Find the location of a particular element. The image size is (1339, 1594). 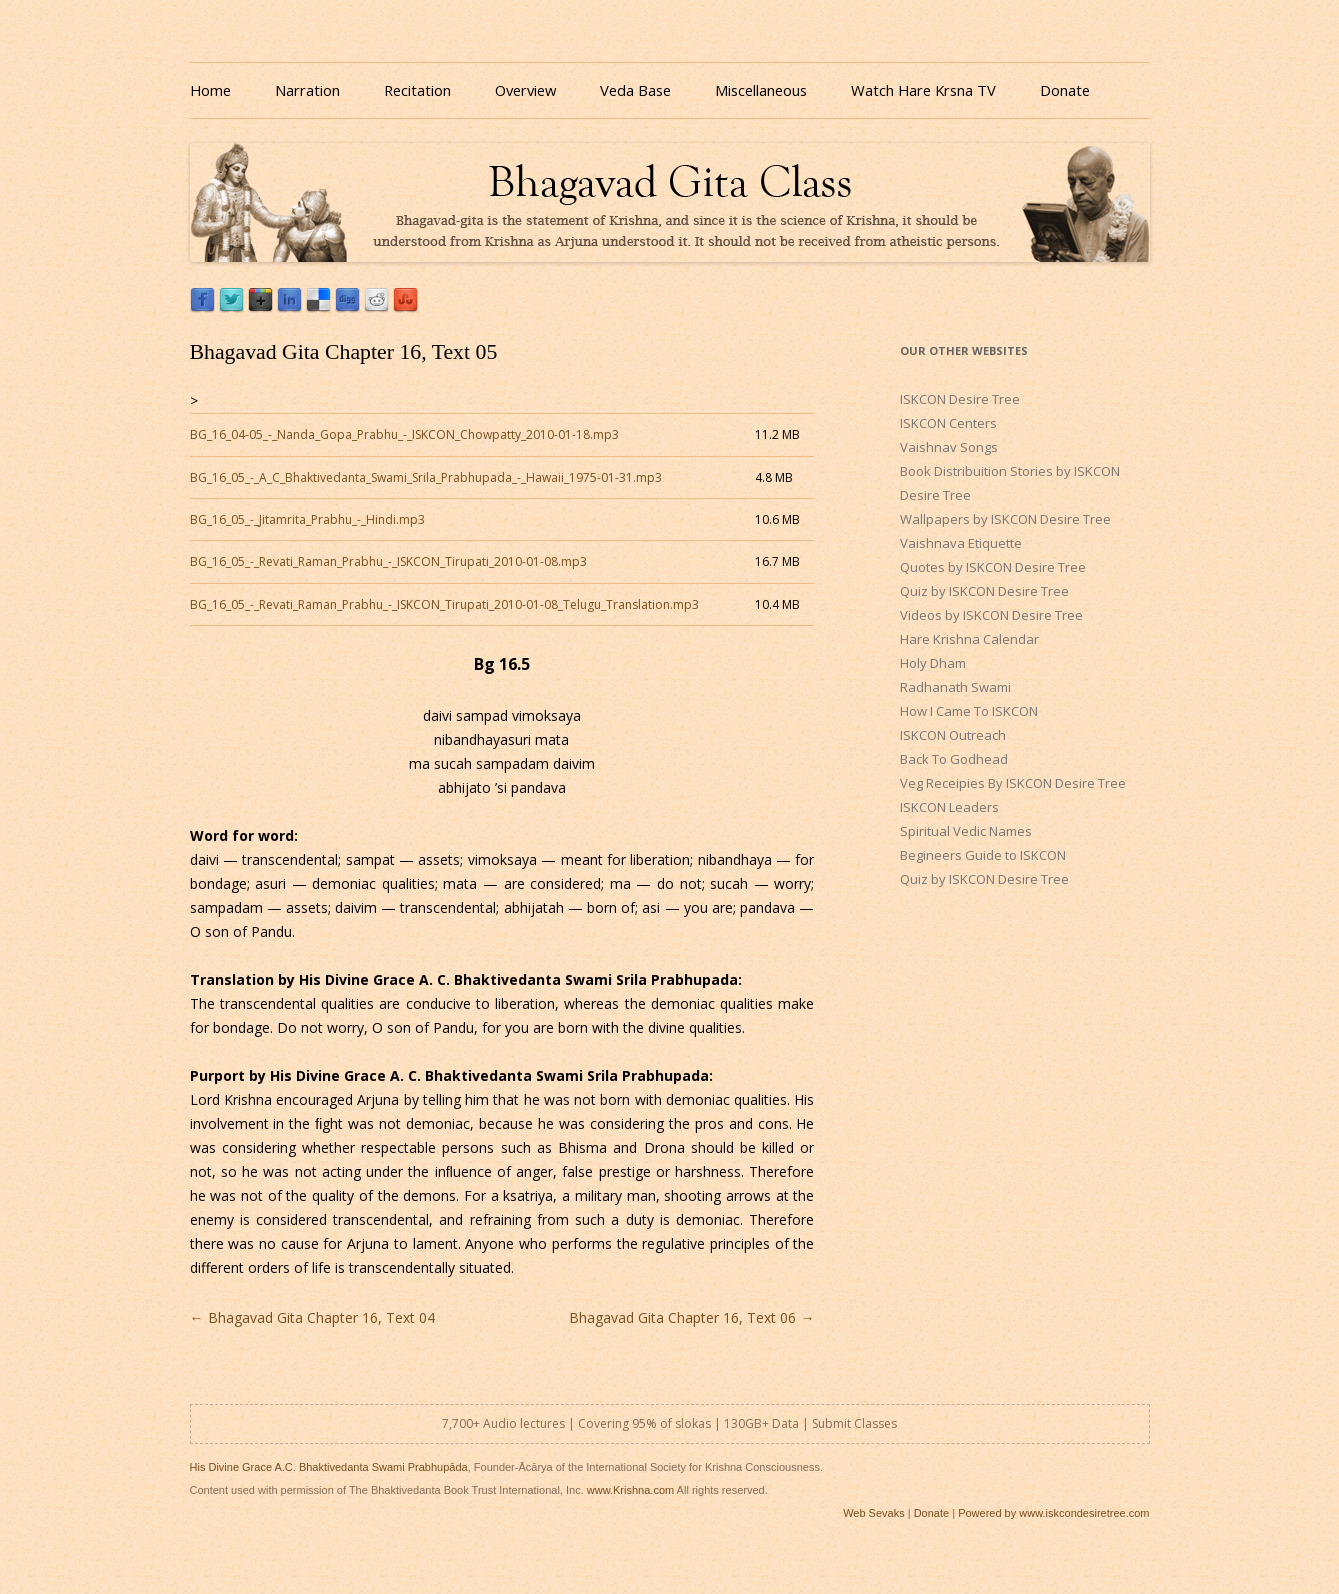

Overview is located at coordinates (525, 90).